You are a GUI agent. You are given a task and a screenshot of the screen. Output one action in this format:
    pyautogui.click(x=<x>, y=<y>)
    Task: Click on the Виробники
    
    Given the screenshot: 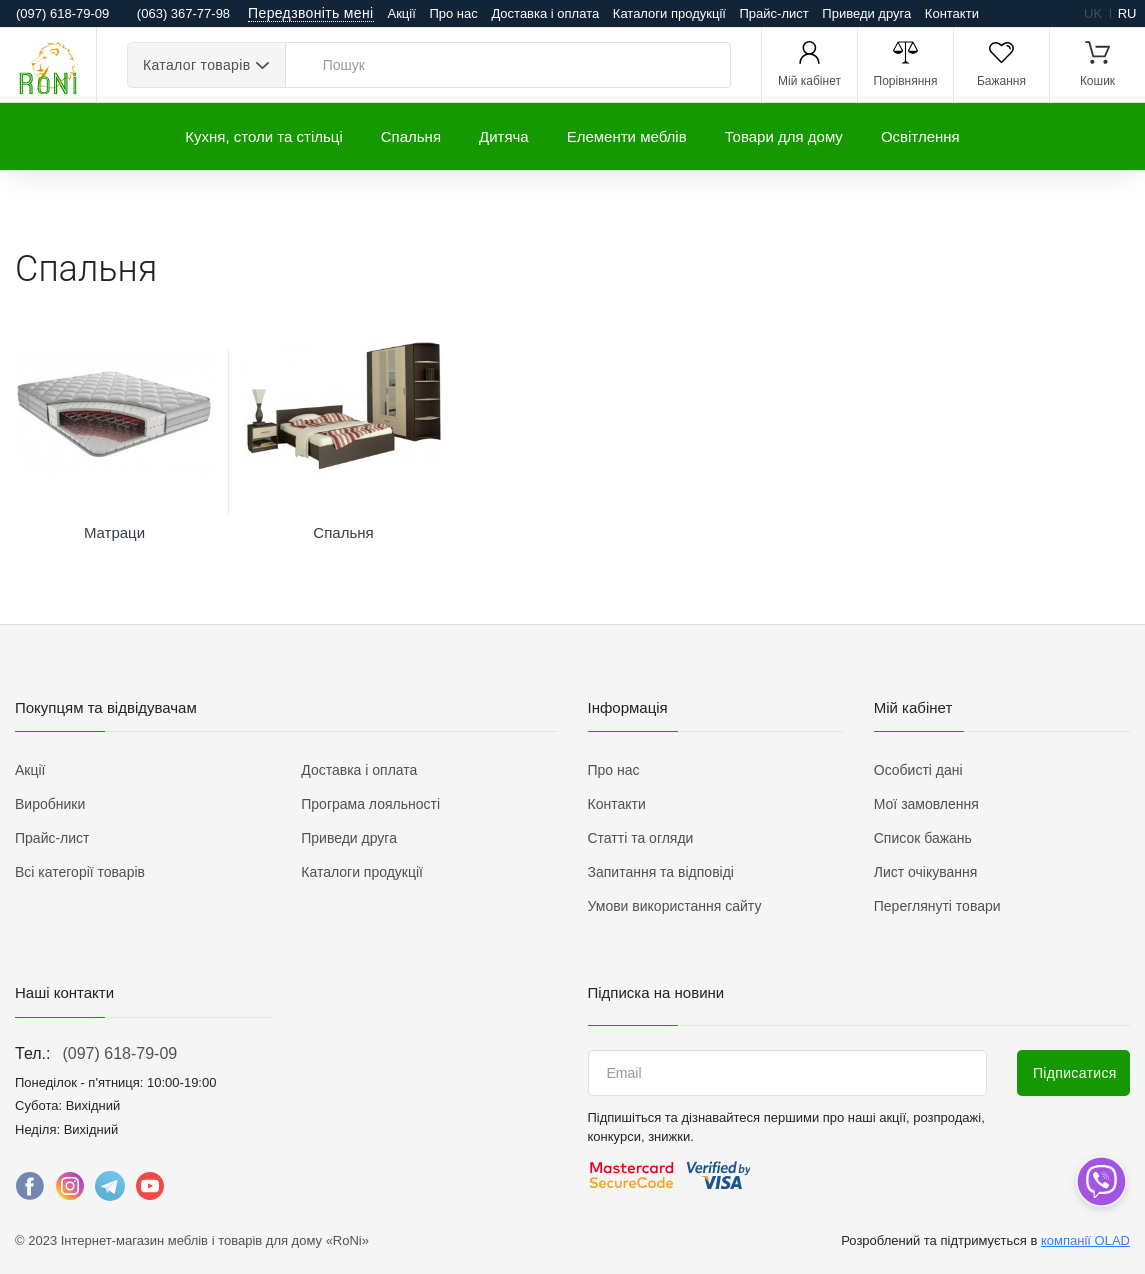 What is the action you would take?
    pyautogui.click(x=50, y=804)
    